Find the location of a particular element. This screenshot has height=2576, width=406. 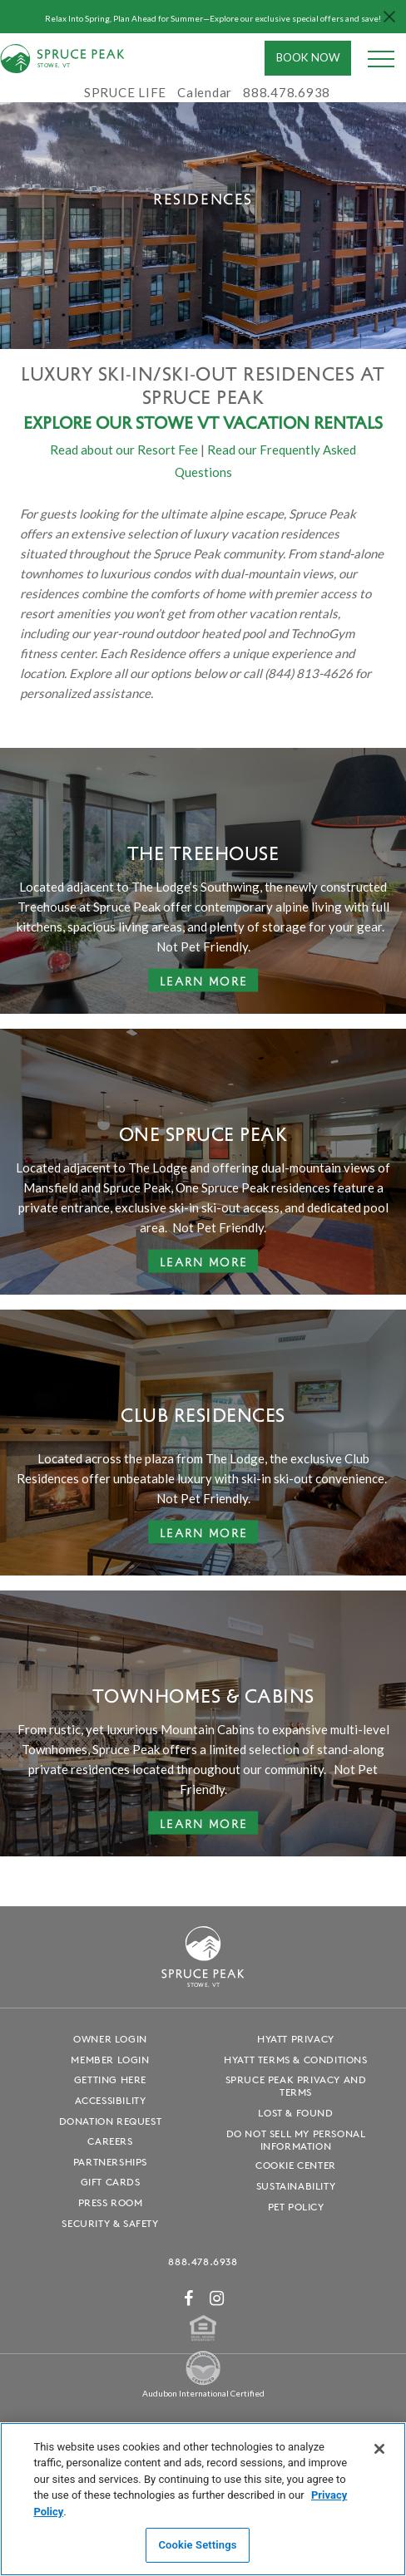

Accessibility is located at coordinates (110, 2100).